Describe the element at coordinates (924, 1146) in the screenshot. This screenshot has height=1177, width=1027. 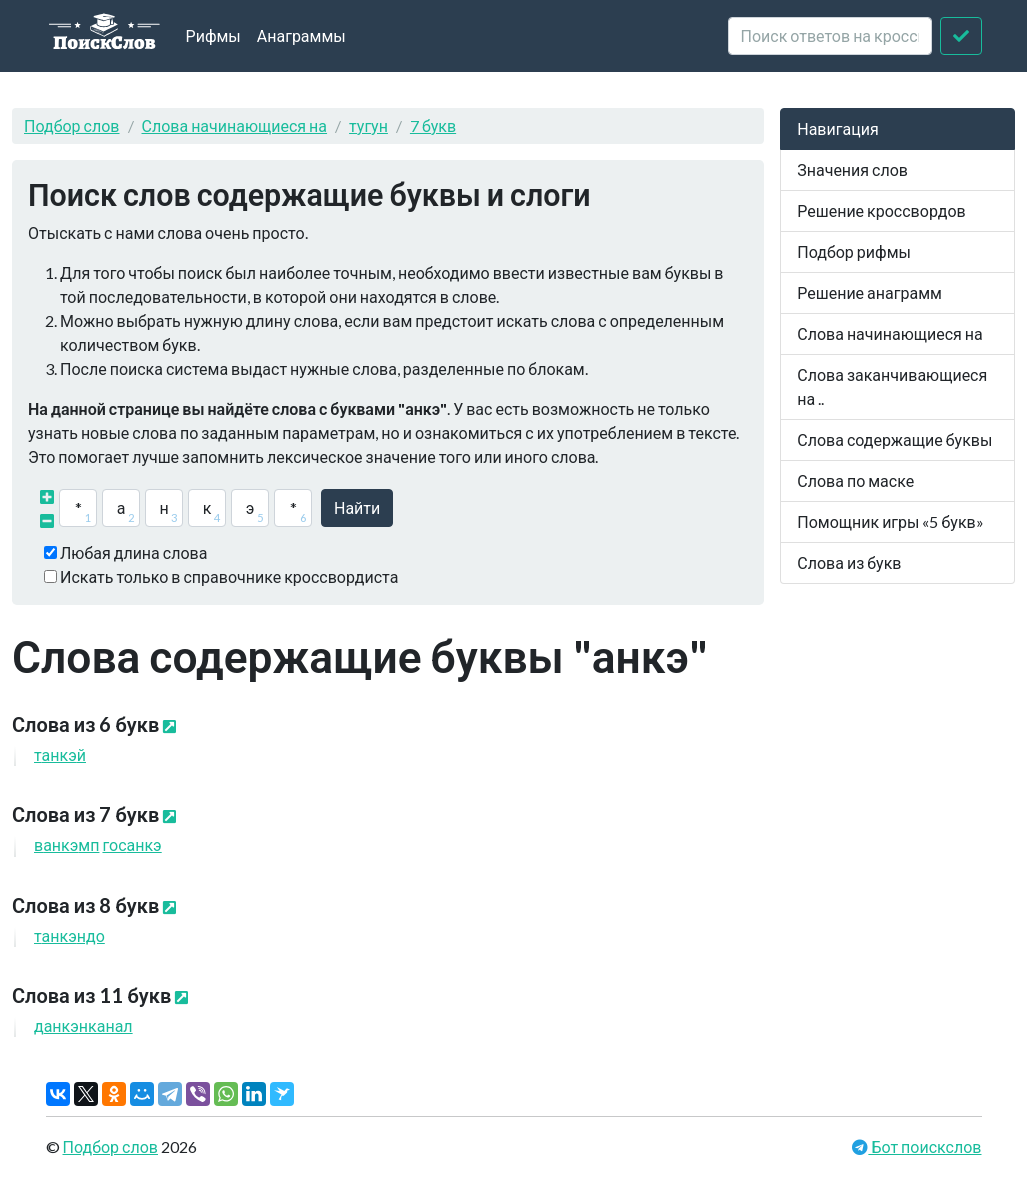
I see `Бот поискслов` at that location.